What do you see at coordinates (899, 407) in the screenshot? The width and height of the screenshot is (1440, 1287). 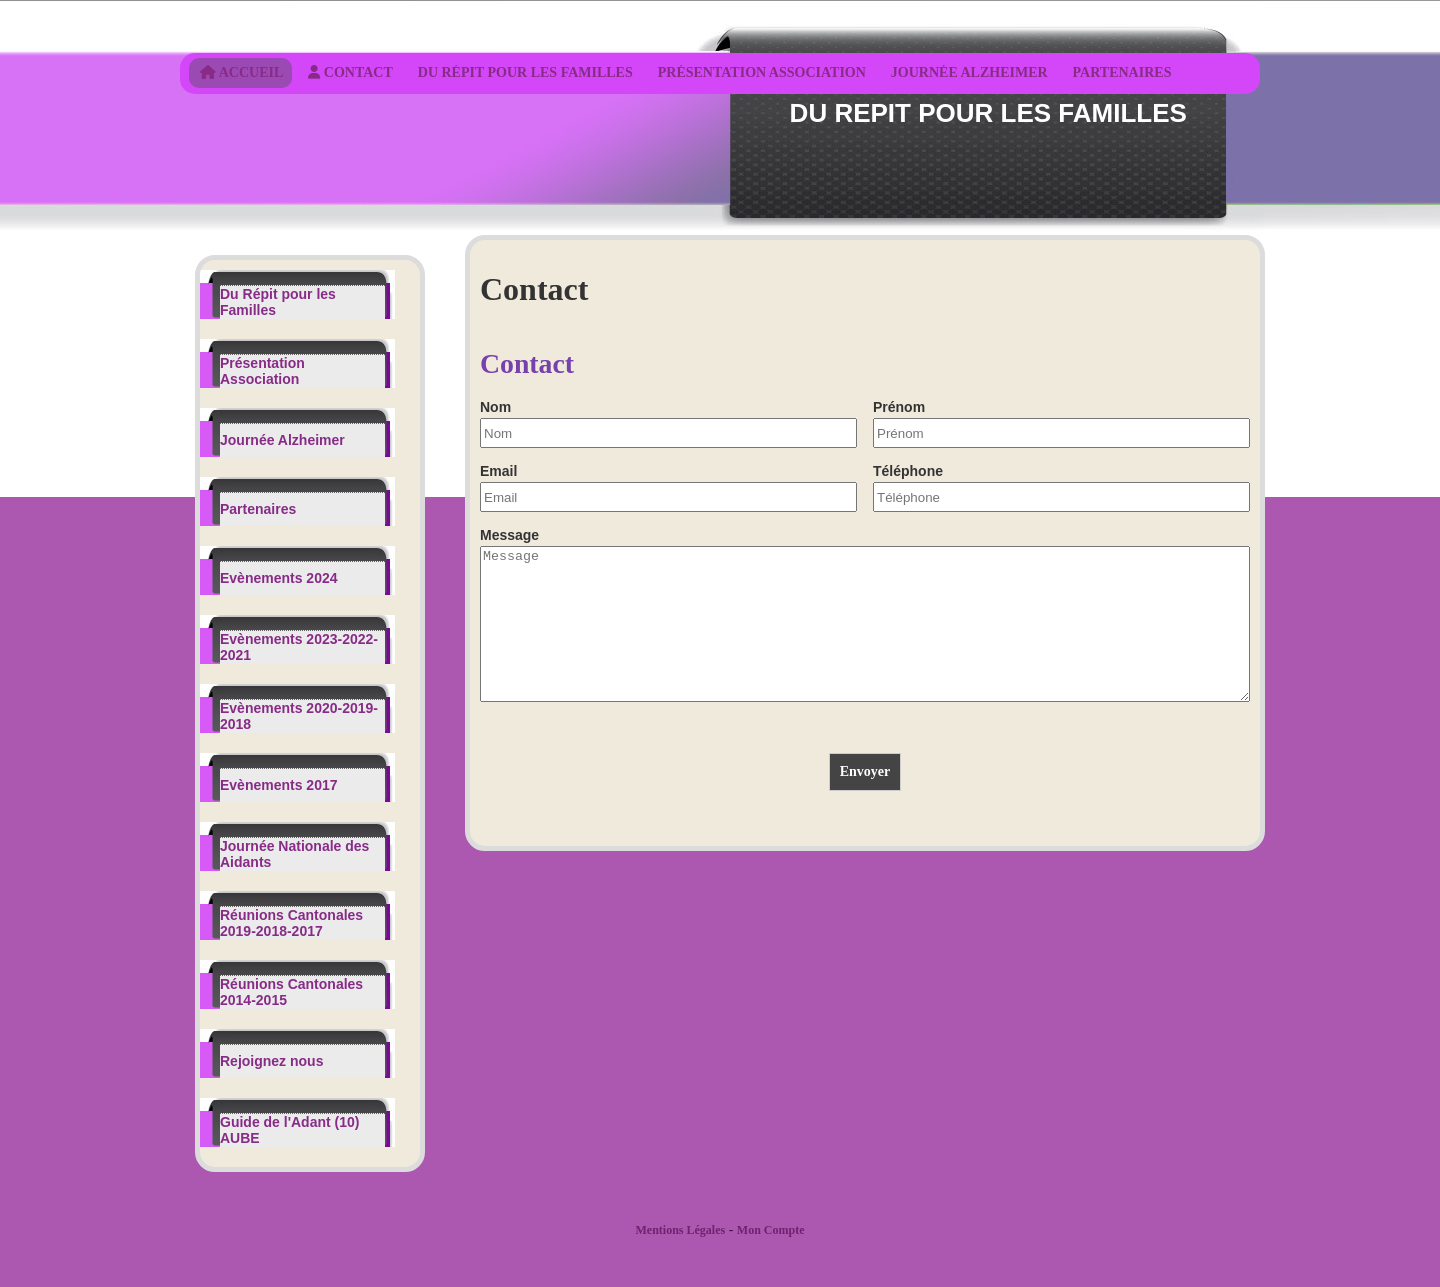 I see `Prénom` at bounding box center [899, 407].